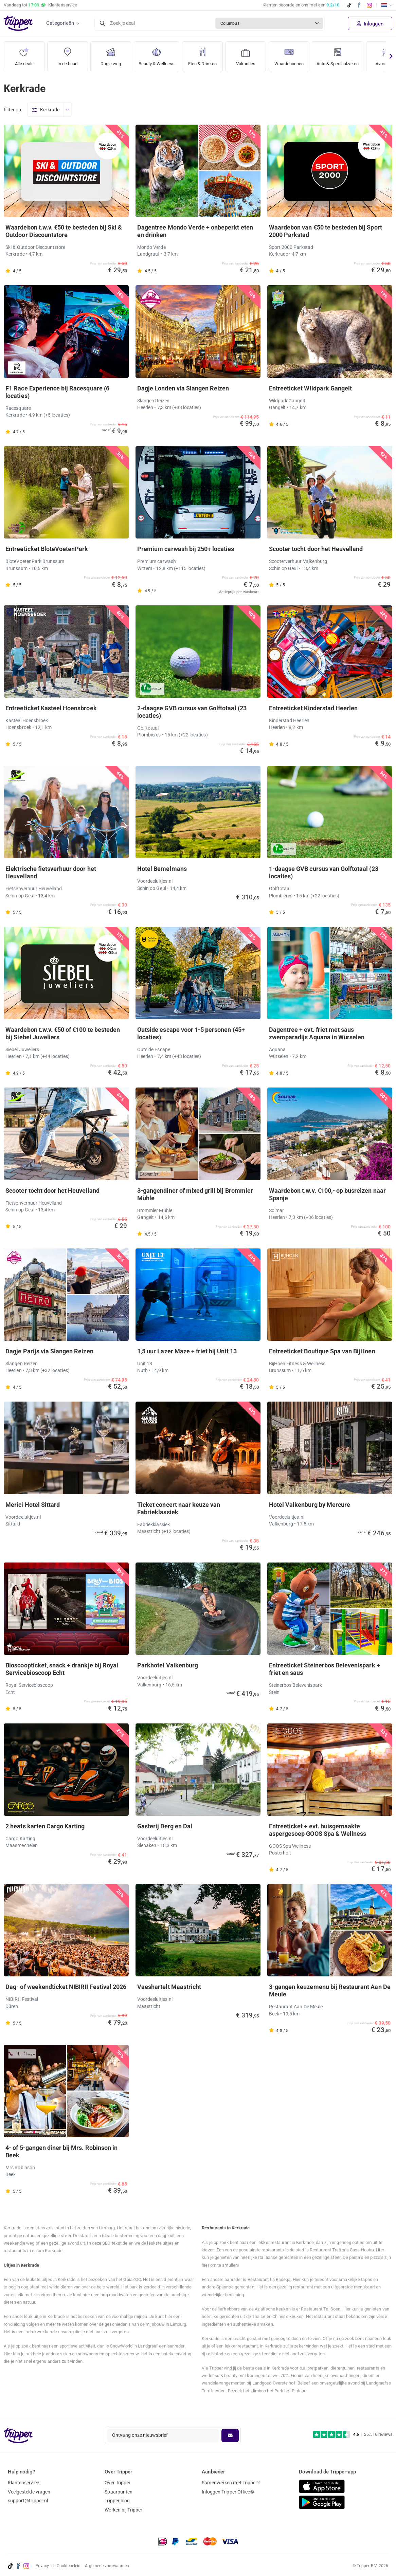 The width and height of the screenshot is (396, 2576). What do you see at coordinates (295, 54) in the screenshot?
I see `Waardebonnen` at bounding box center [295, 54].